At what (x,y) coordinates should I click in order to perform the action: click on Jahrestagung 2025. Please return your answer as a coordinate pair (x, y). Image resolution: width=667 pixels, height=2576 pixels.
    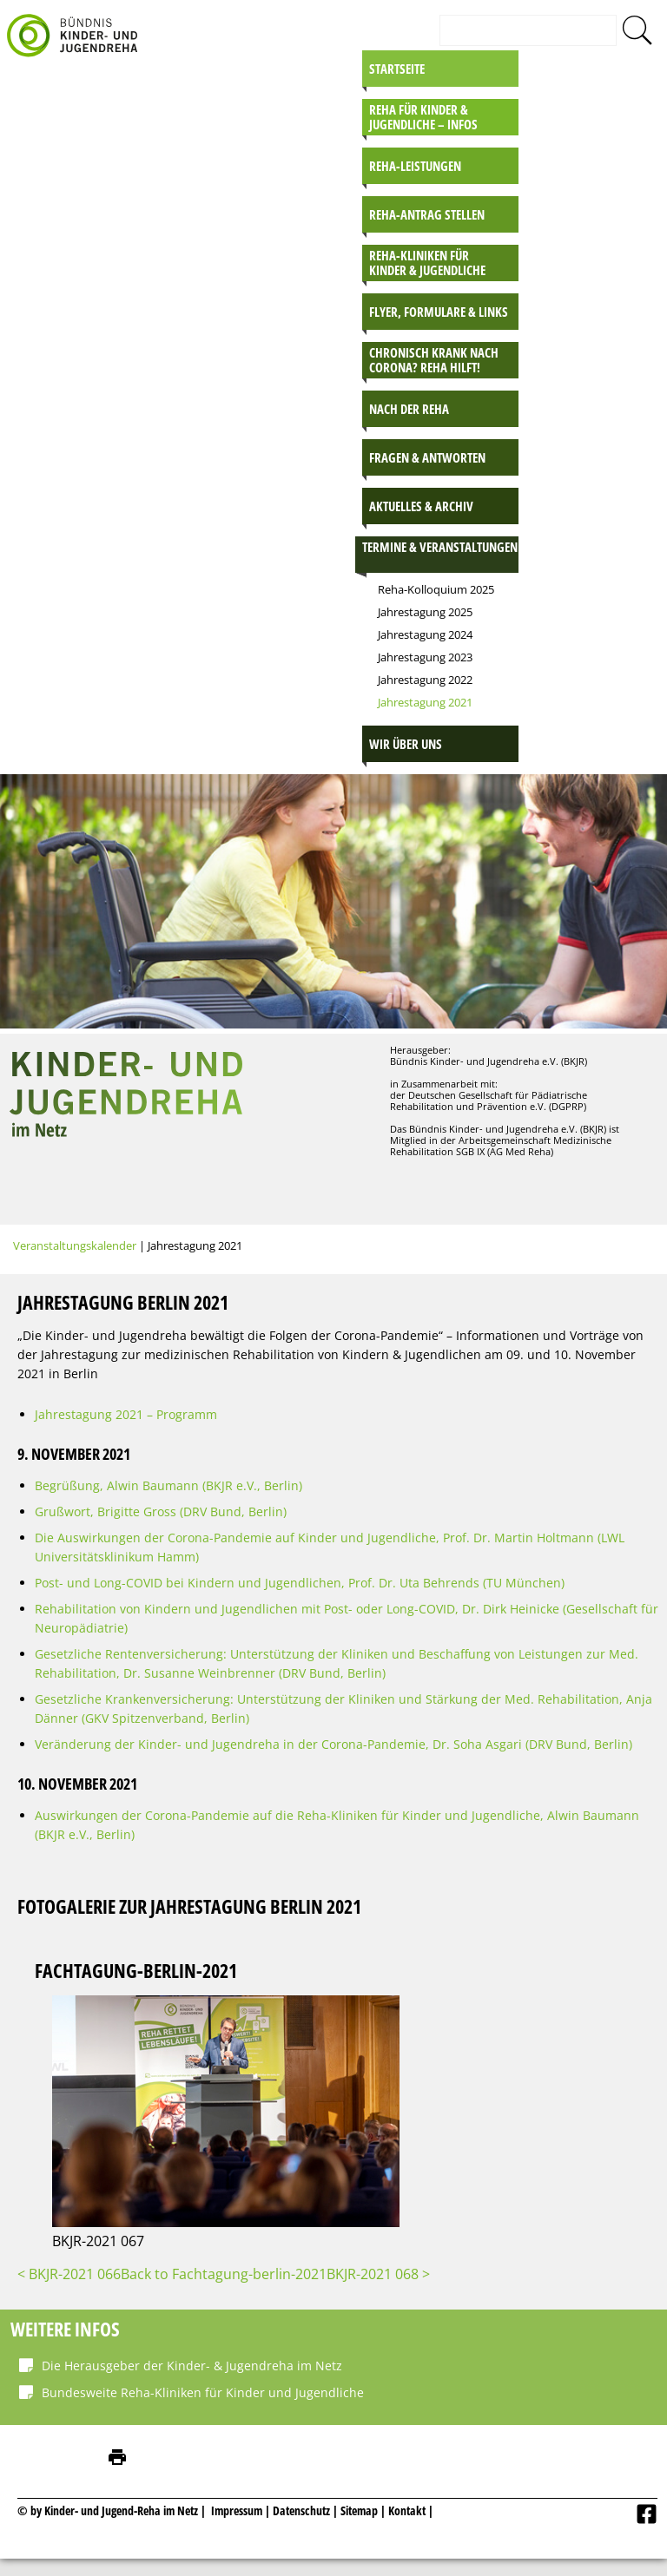
    Looking at the image, I should click on (425, 612).